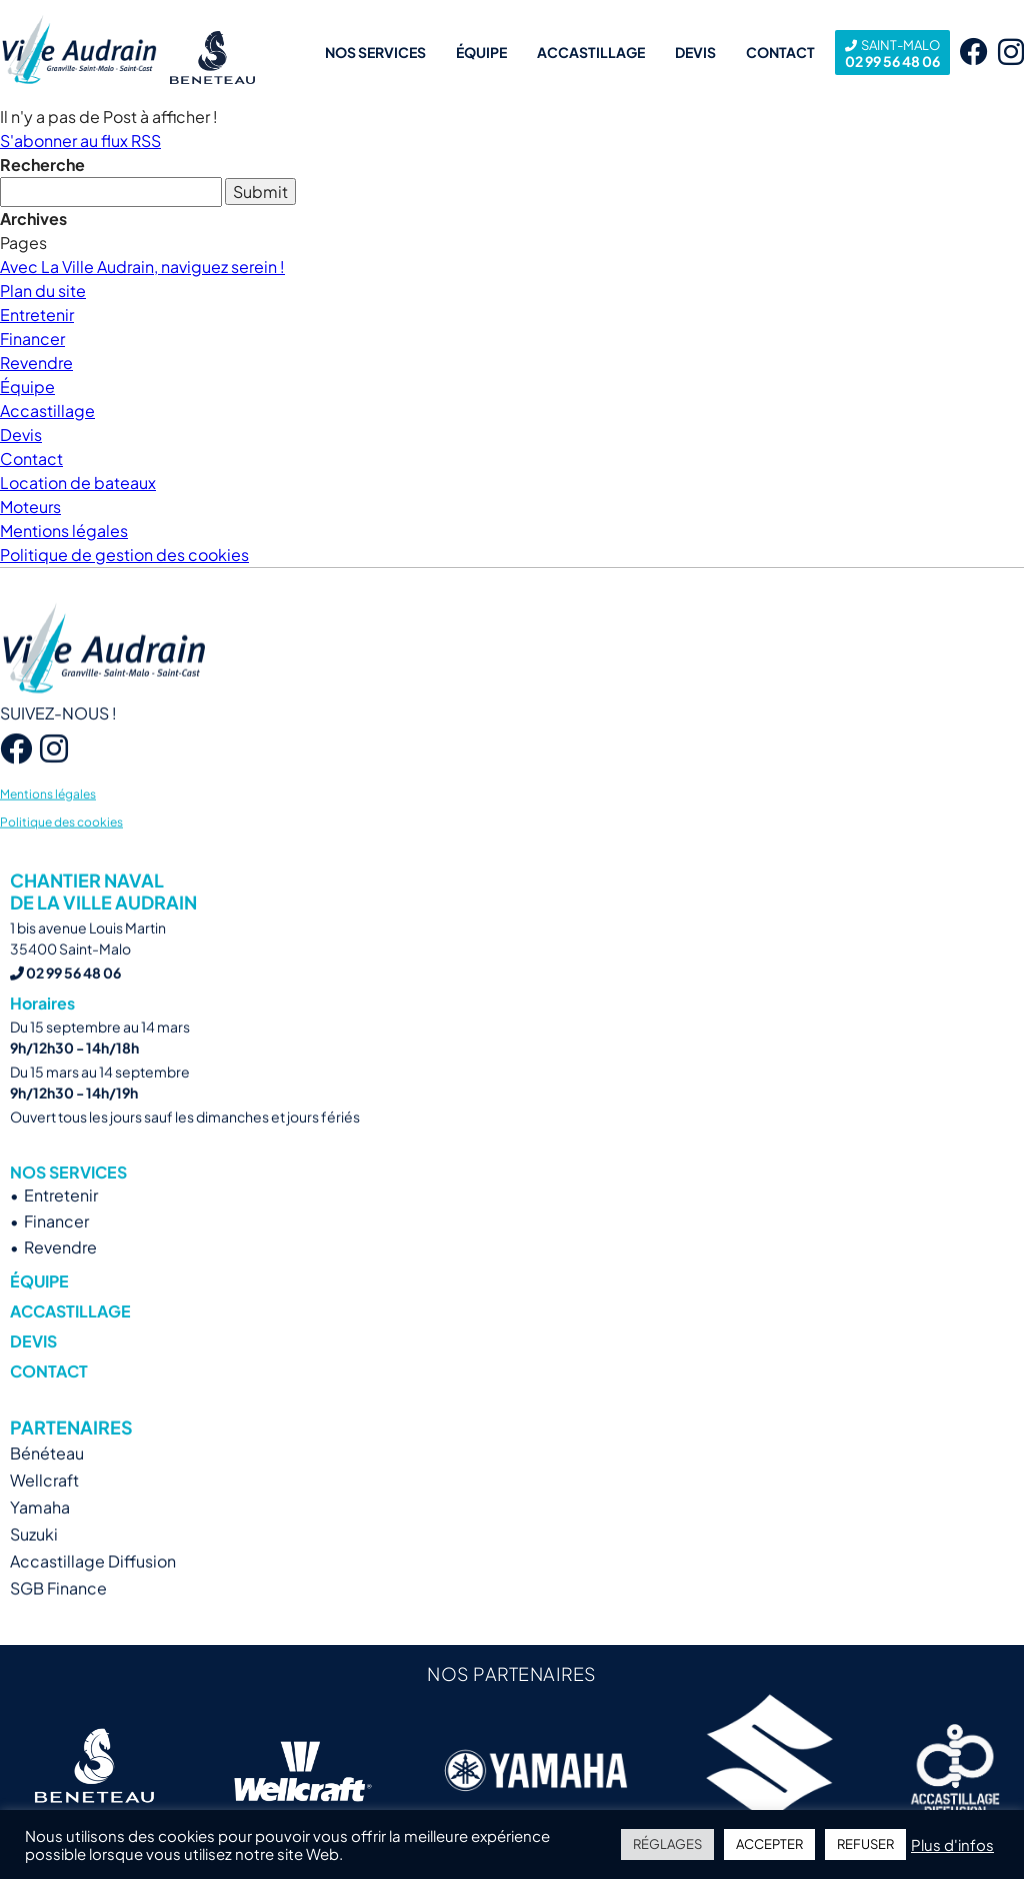 The height and width of the screenshot is (1879, 1024). Describe the element at coordinates (58, 1612) in the screenshot. I see `SGB Finance` at that location.